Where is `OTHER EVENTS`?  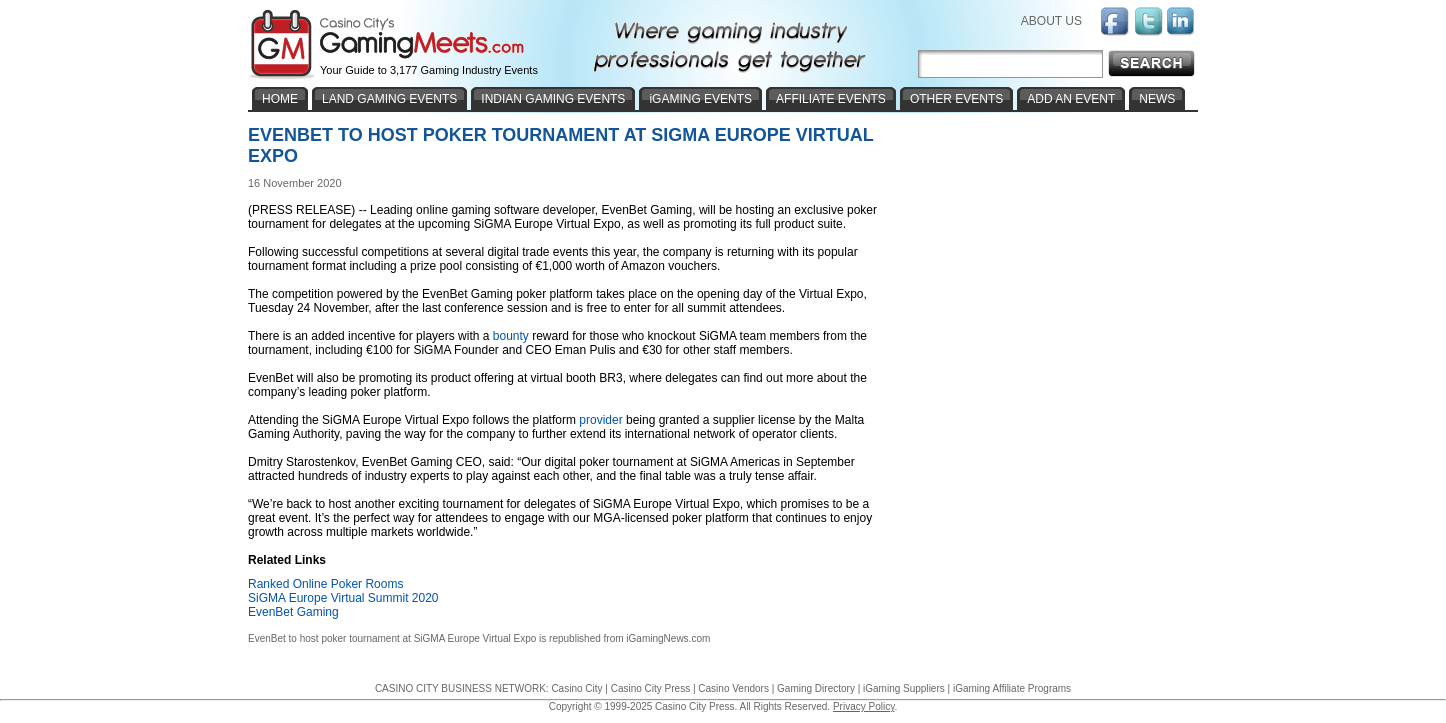
OTHER EVENTS is located at coordinates (956, 99).